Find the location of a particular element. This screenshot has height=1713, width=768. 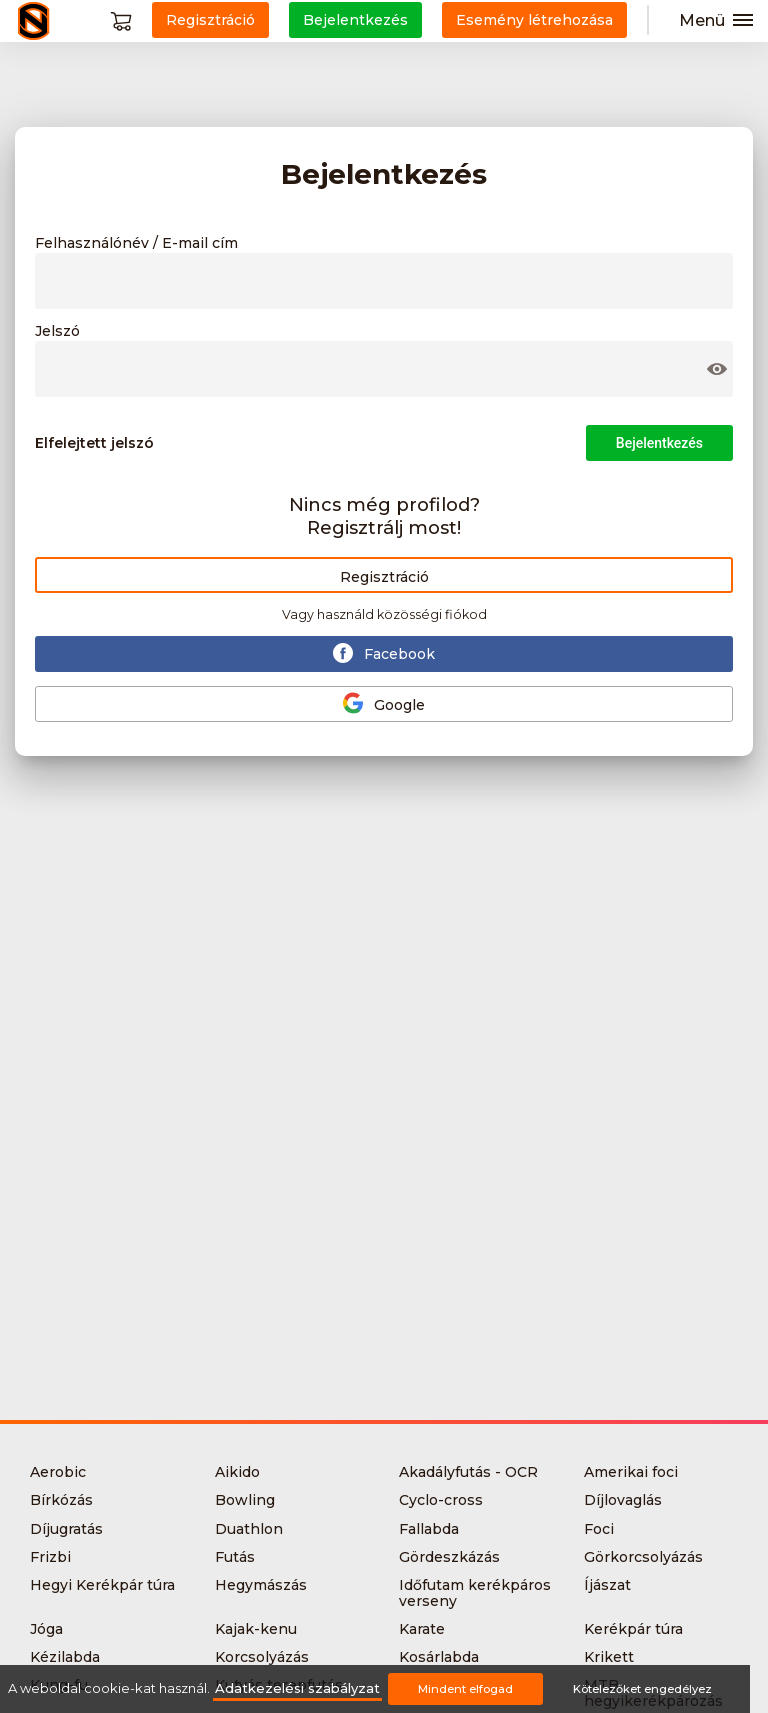

Bírkózás is located at coordinates (61, 1500).